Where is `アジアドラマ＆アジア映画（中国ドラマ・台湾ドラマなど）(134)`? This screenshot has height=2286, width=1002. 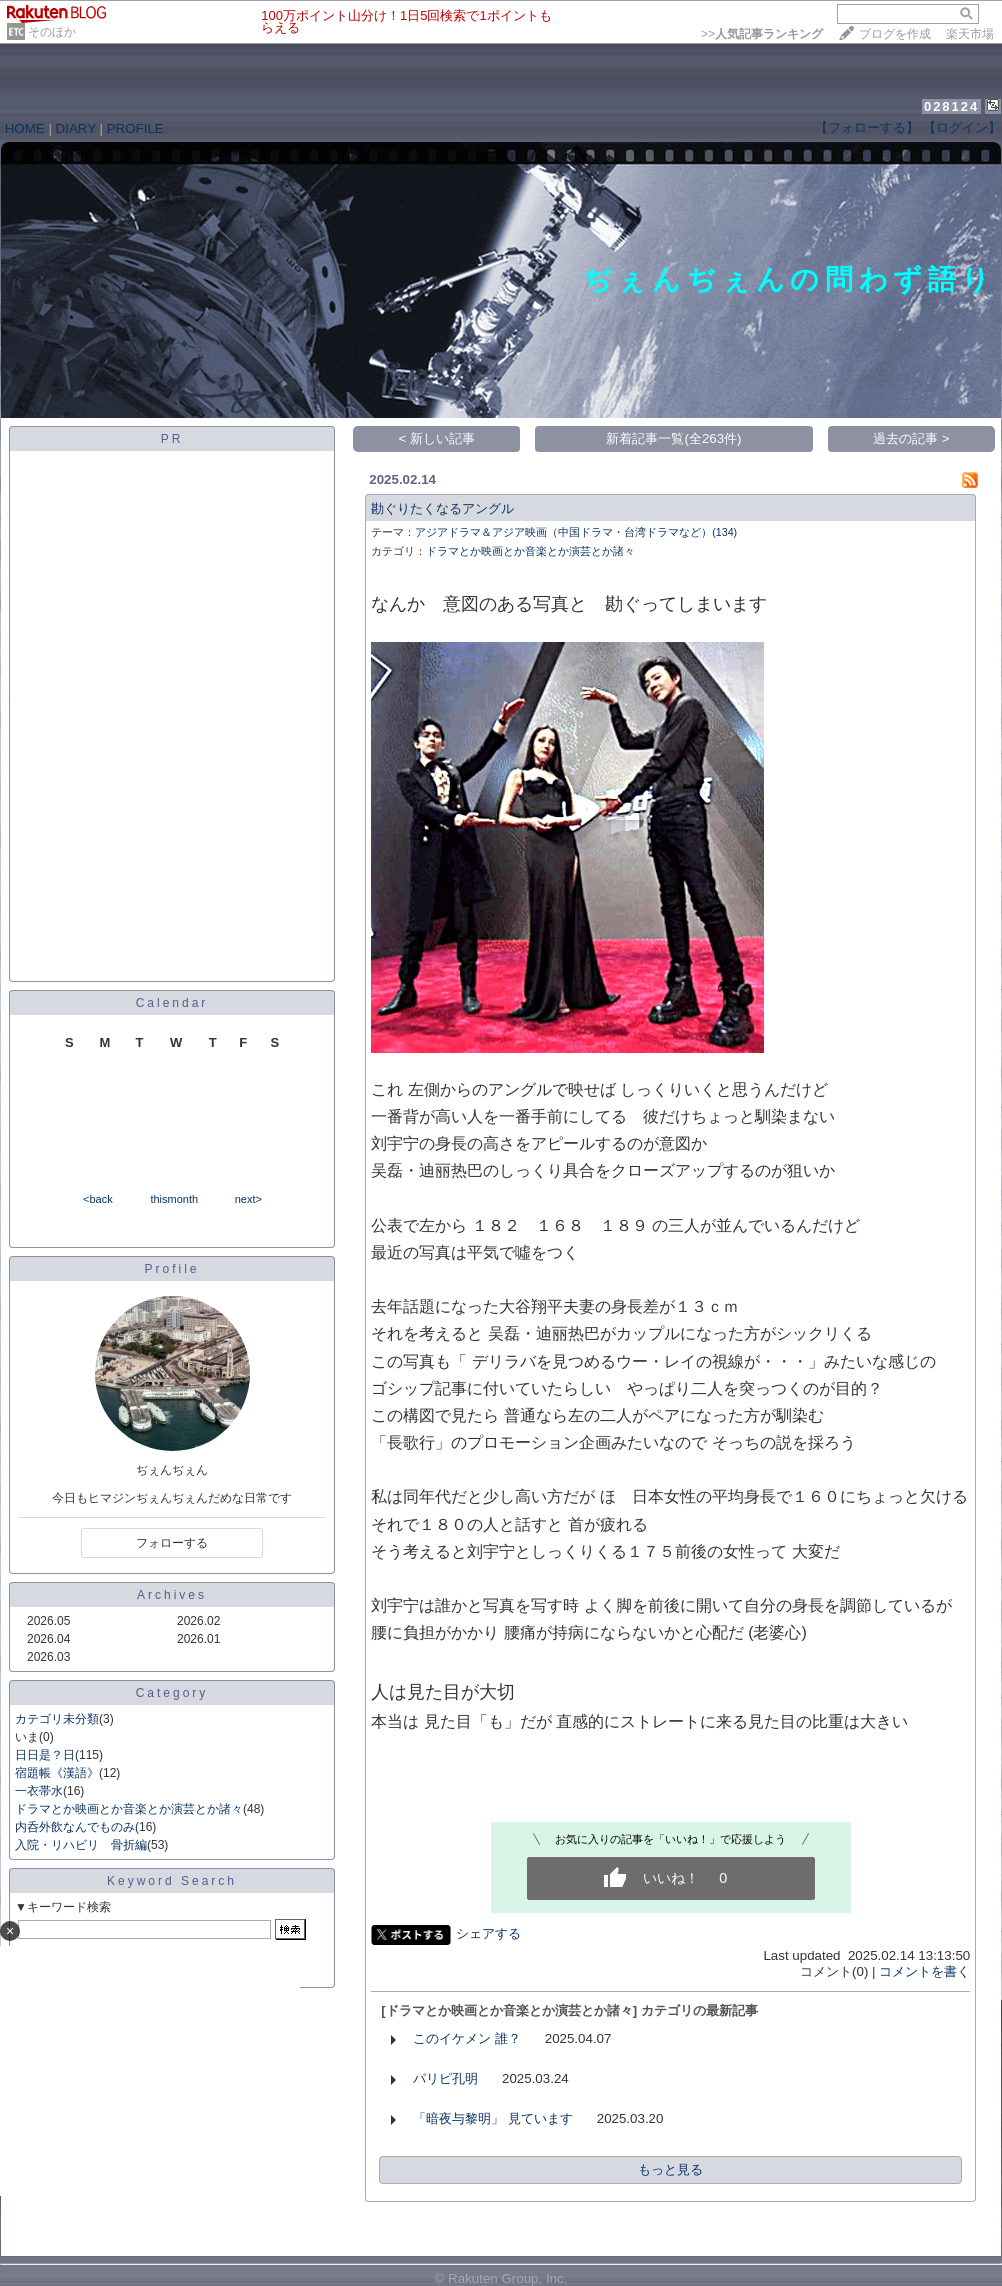
アジアドラマ＆アジア映画（中国ドラマ・台湾ドラマなど）(134) is located at coordinates (576, 532).